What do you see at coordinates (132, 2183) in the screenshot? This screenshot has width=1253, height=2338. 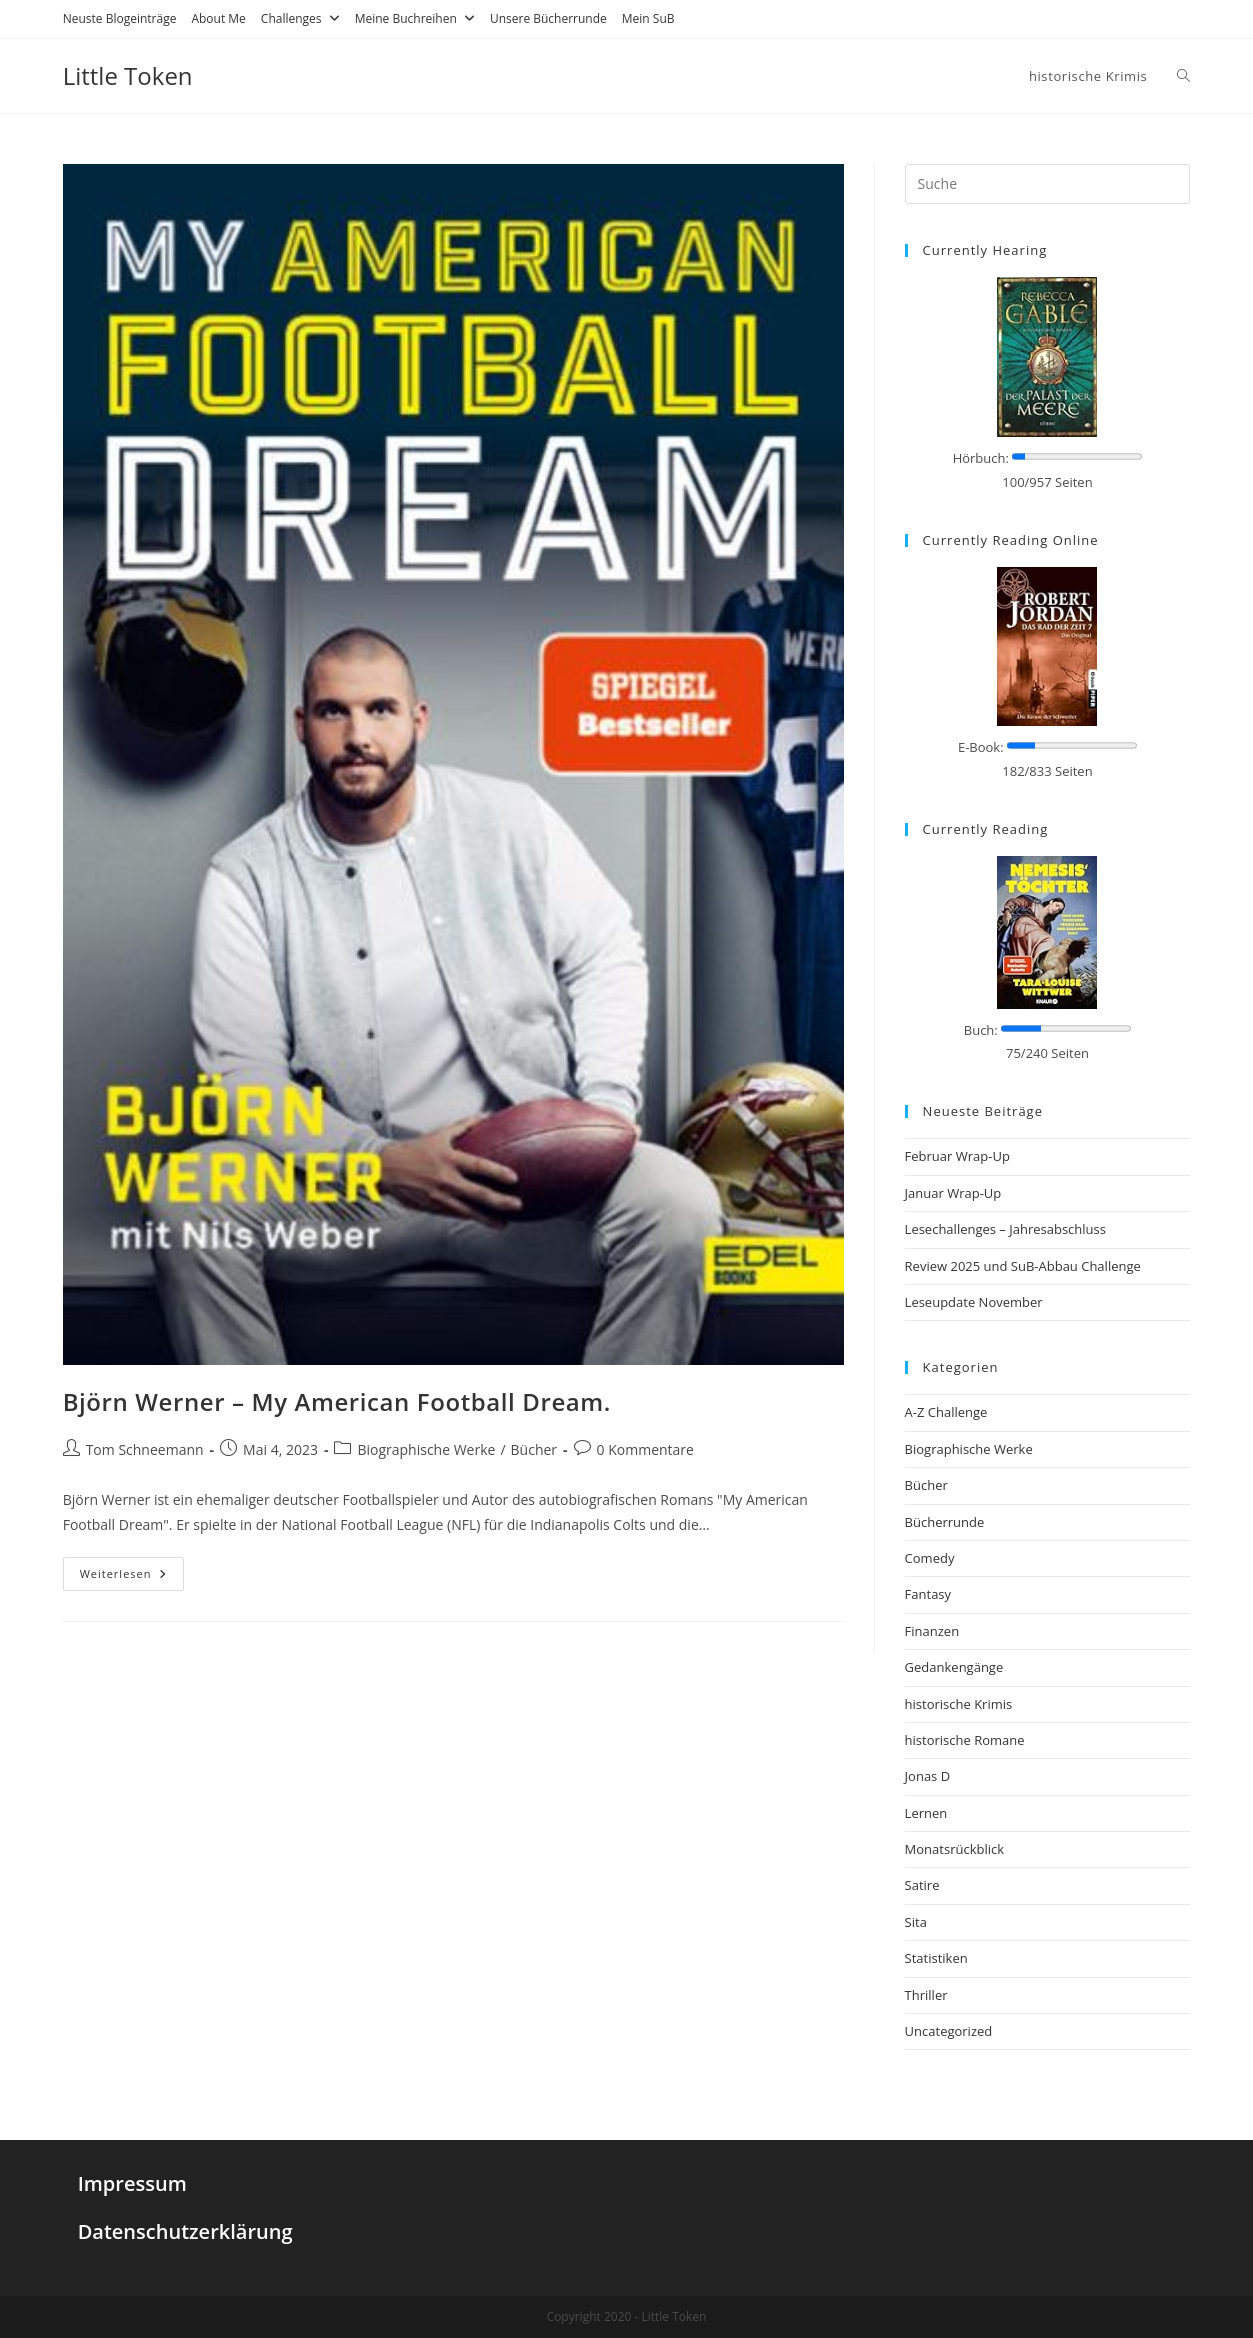 I see `Impressum` at bounding box center [132, 2183].